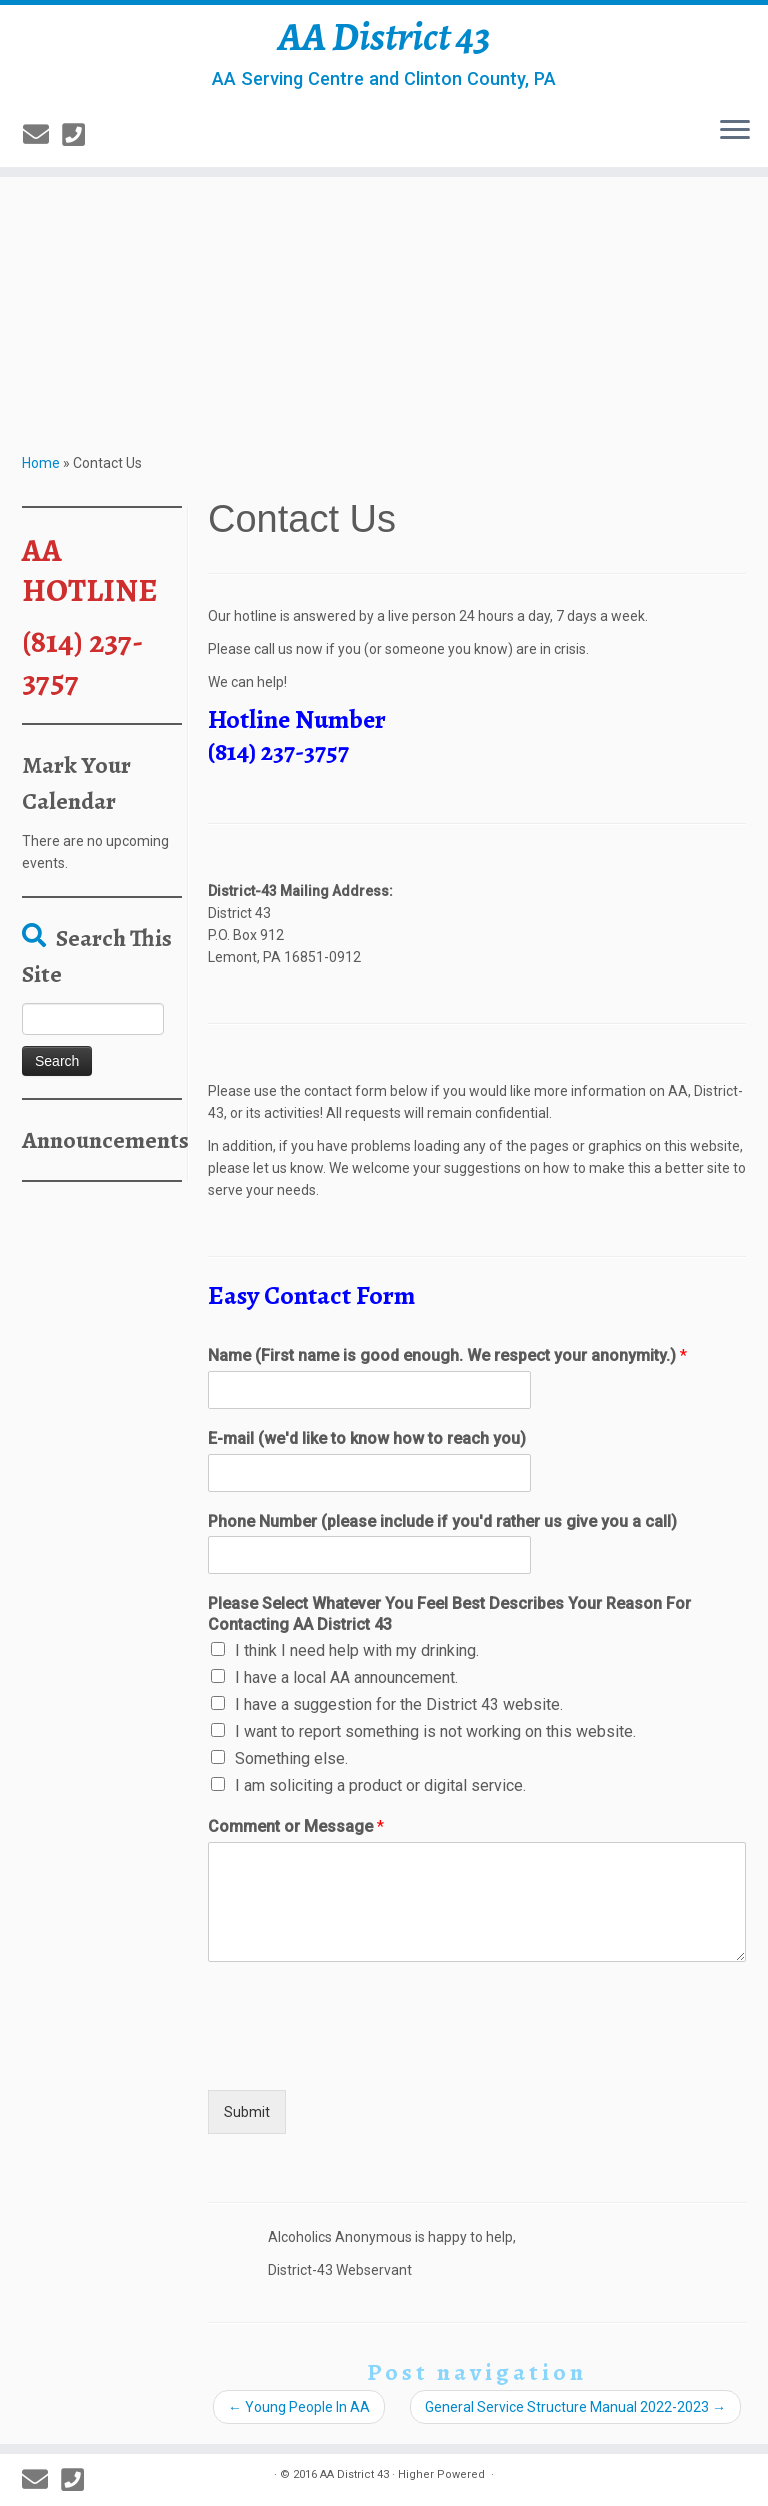  I want to click on I want to report something is not working on this website., so click(435, 1731).